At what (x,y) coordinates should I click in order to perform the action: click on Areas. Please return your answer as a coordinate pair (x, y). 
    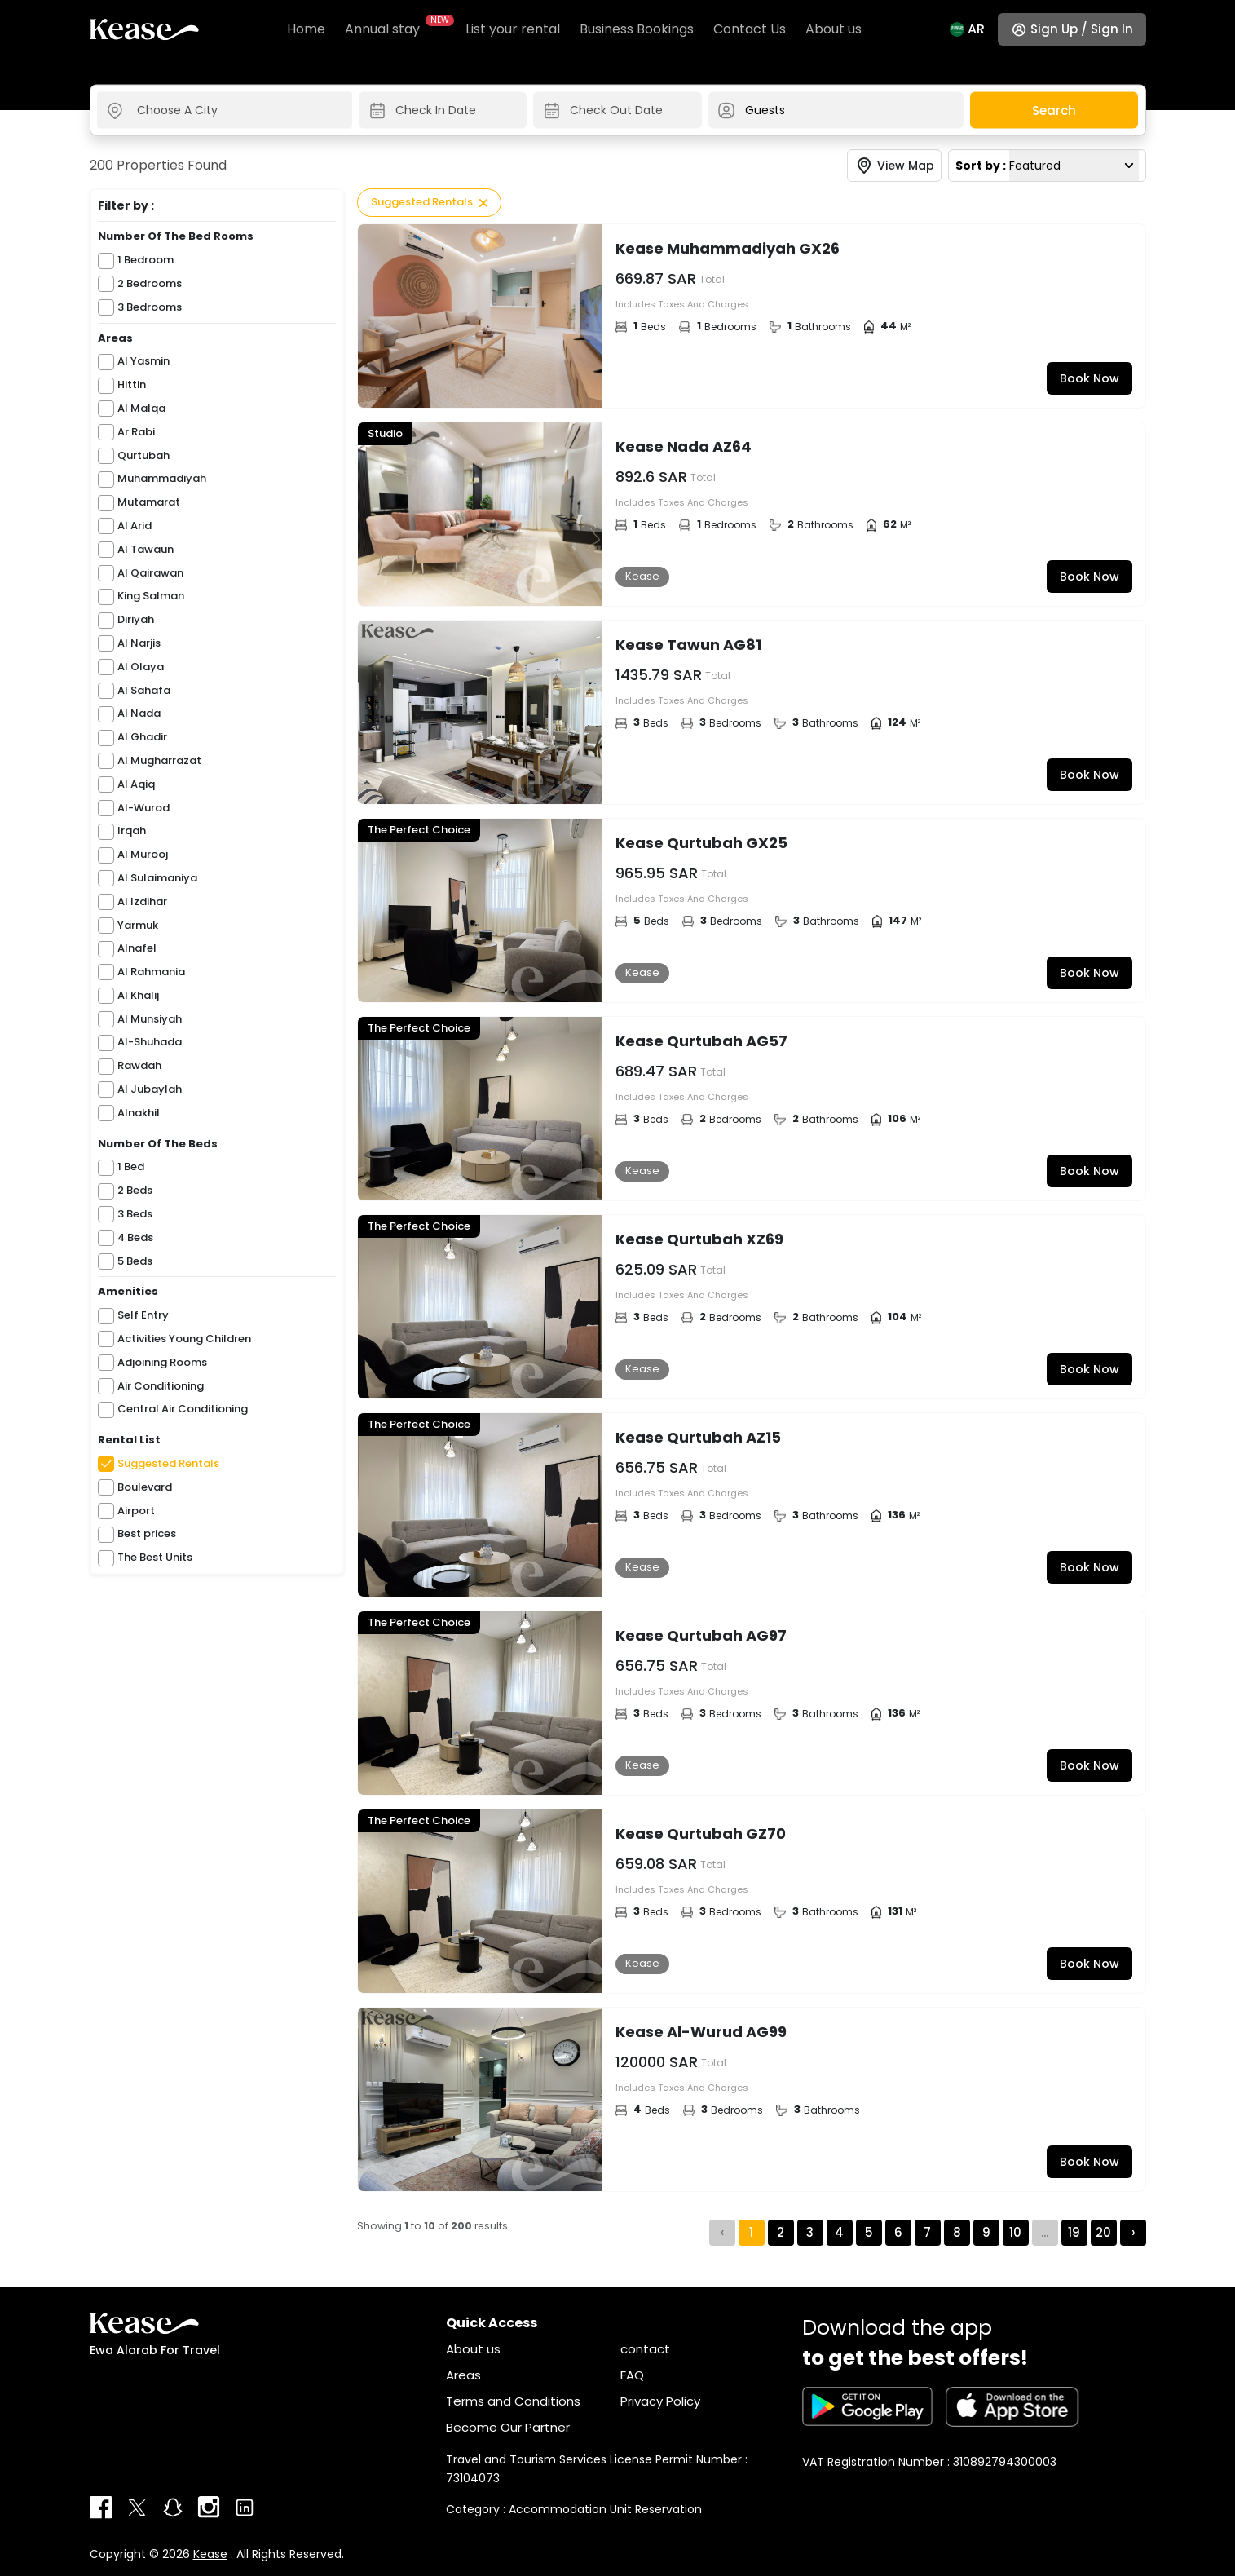
    Looking at the image, I should click on (463, 2375).